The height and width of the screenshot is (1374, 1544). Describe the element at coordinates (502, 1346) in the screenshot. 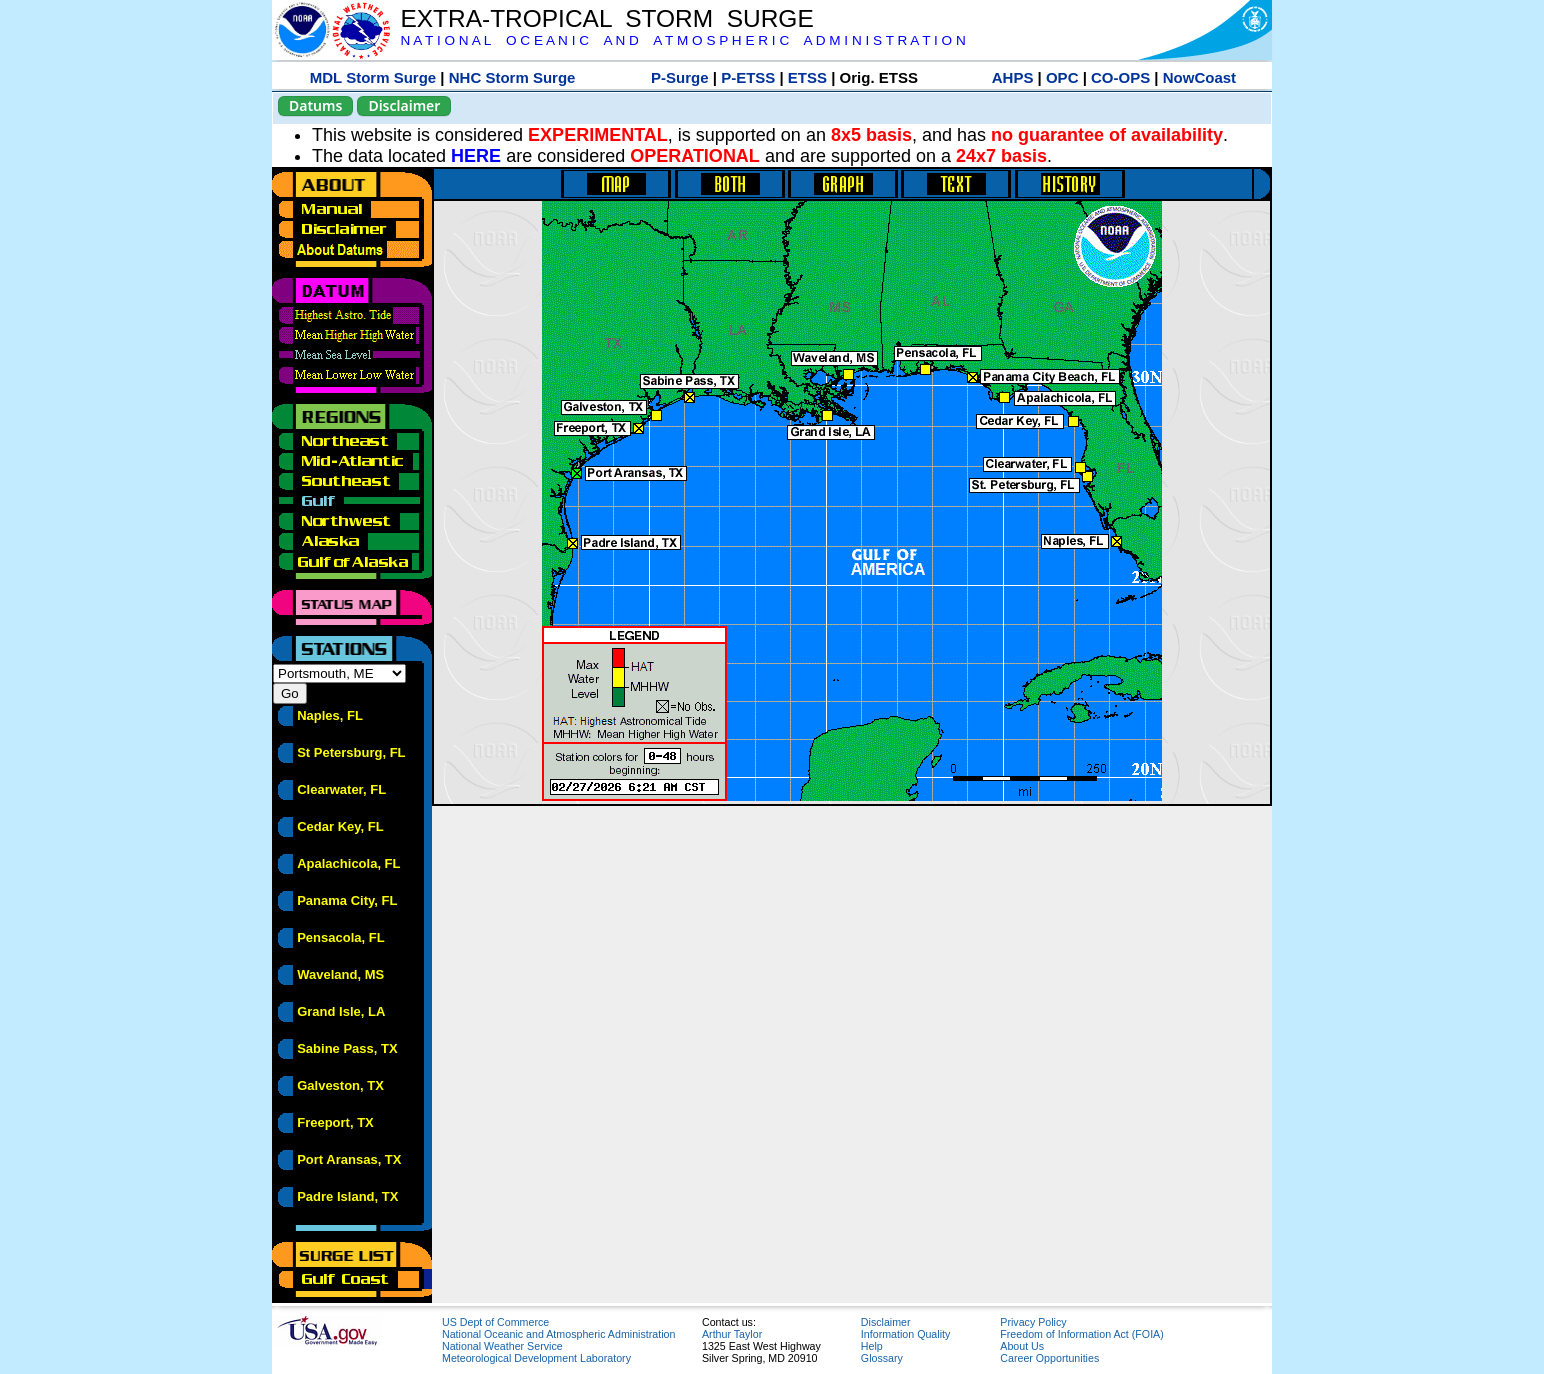

I see `National Weather Service` at that location.